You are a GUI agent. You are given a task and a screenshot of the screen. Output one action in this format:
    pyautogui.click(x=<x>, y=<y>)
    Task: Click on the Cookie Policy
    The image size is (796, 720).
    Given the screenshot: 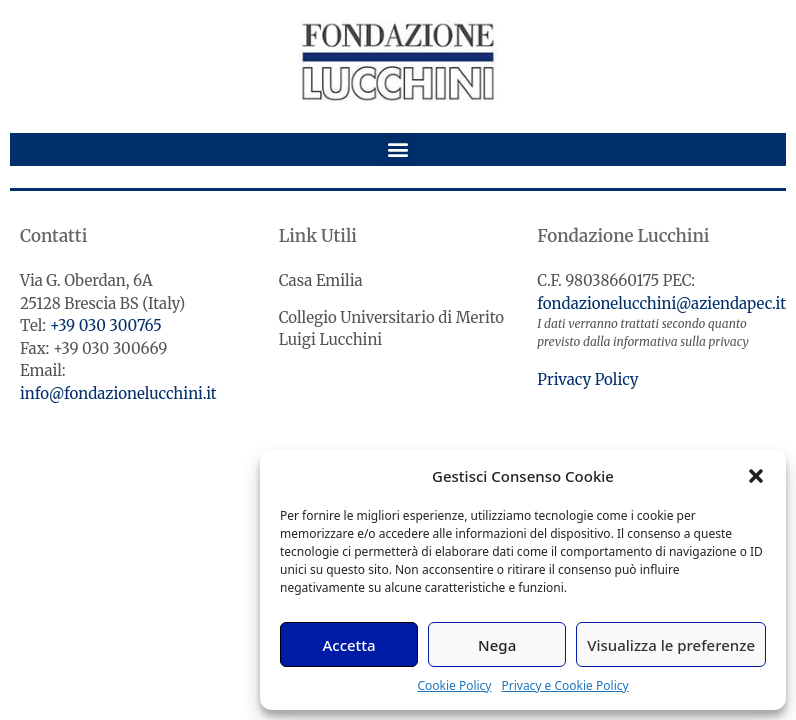 What is the action you would take?
    pyautogui.click(x=454, y=685)
    